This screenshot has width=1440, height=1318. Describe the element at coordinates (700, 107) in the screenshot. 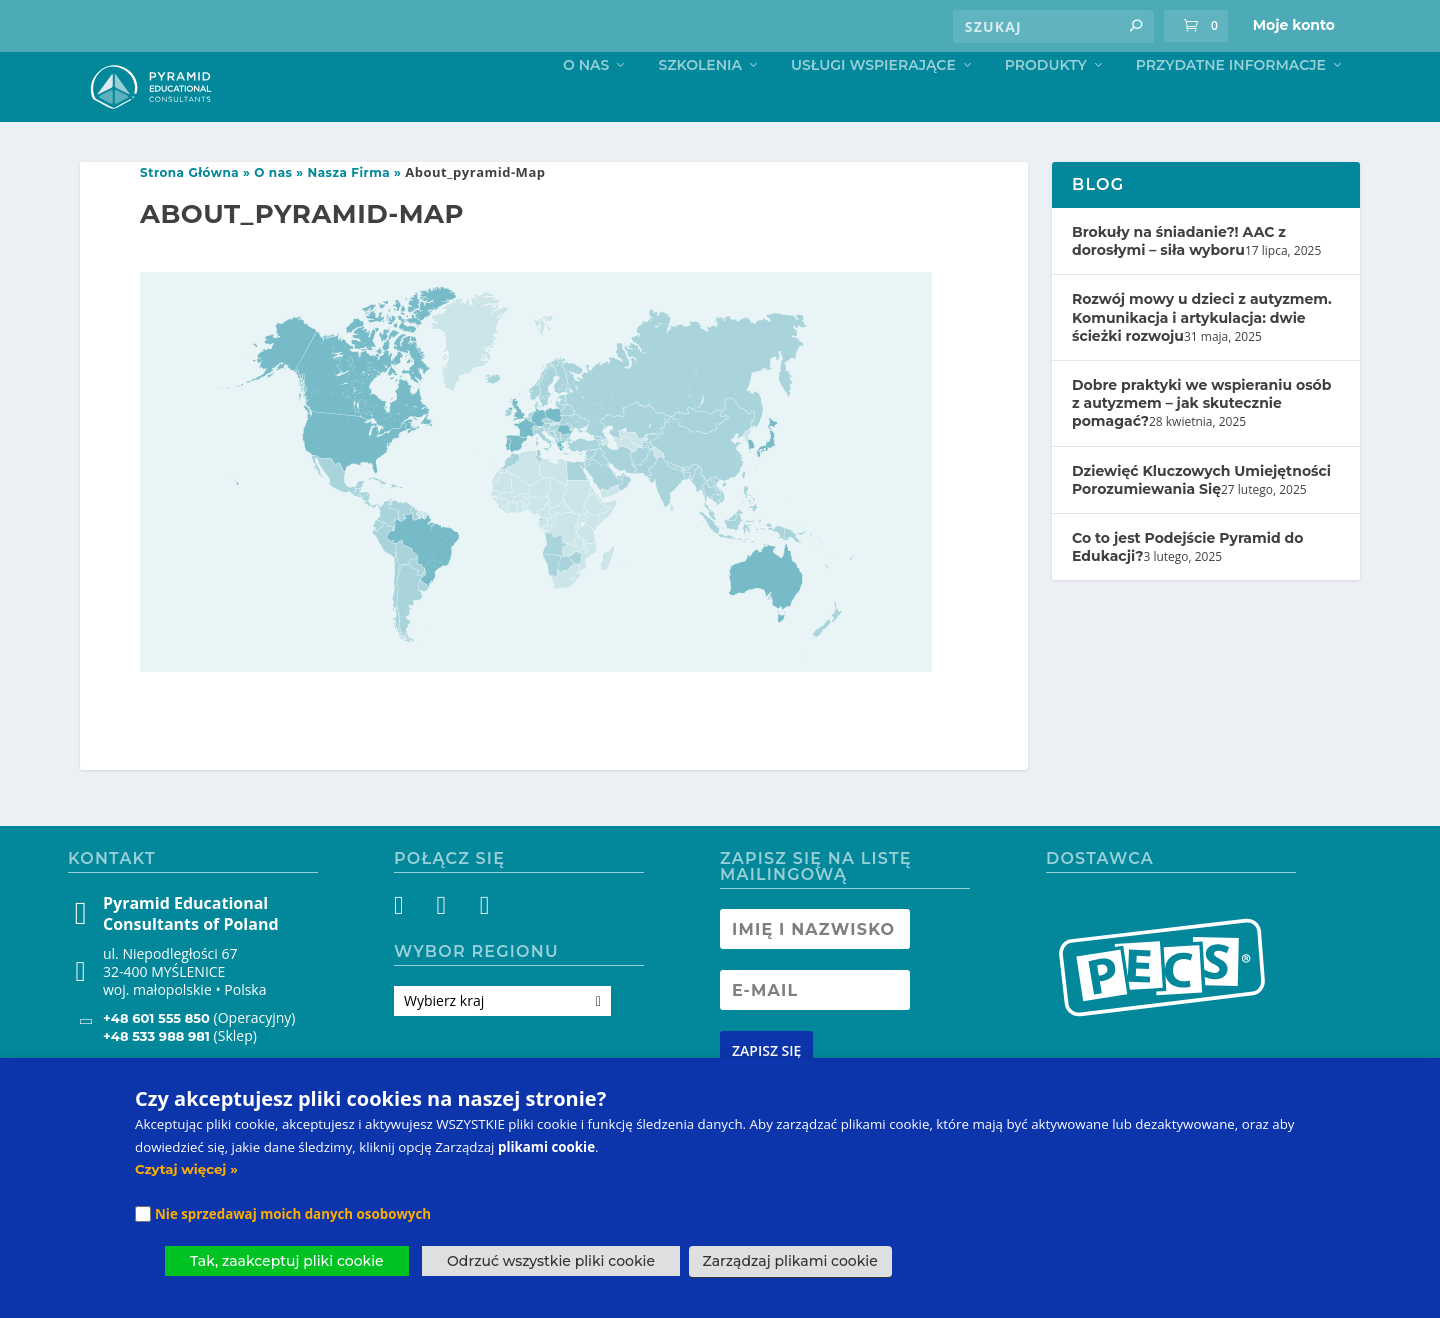

I see `Szkolenia` at that location.